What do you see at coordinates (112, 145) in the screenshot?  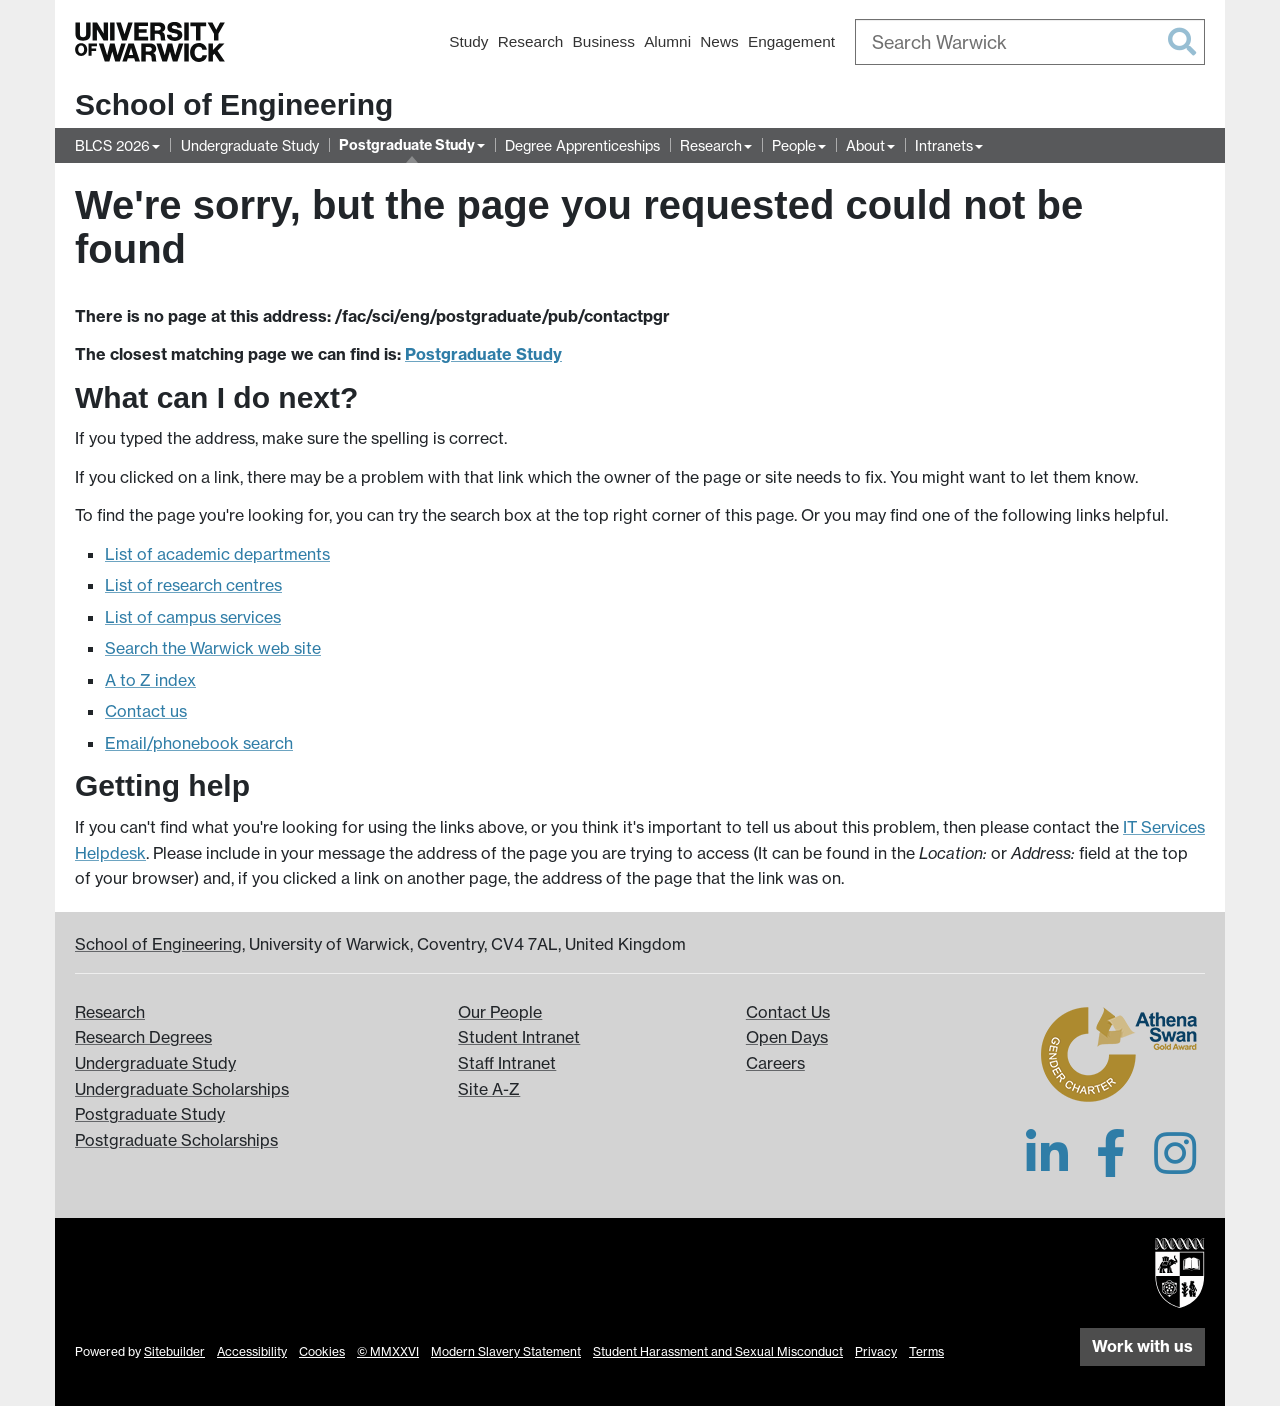 I see `BLCS 2026` at bounding box center [112, 145].